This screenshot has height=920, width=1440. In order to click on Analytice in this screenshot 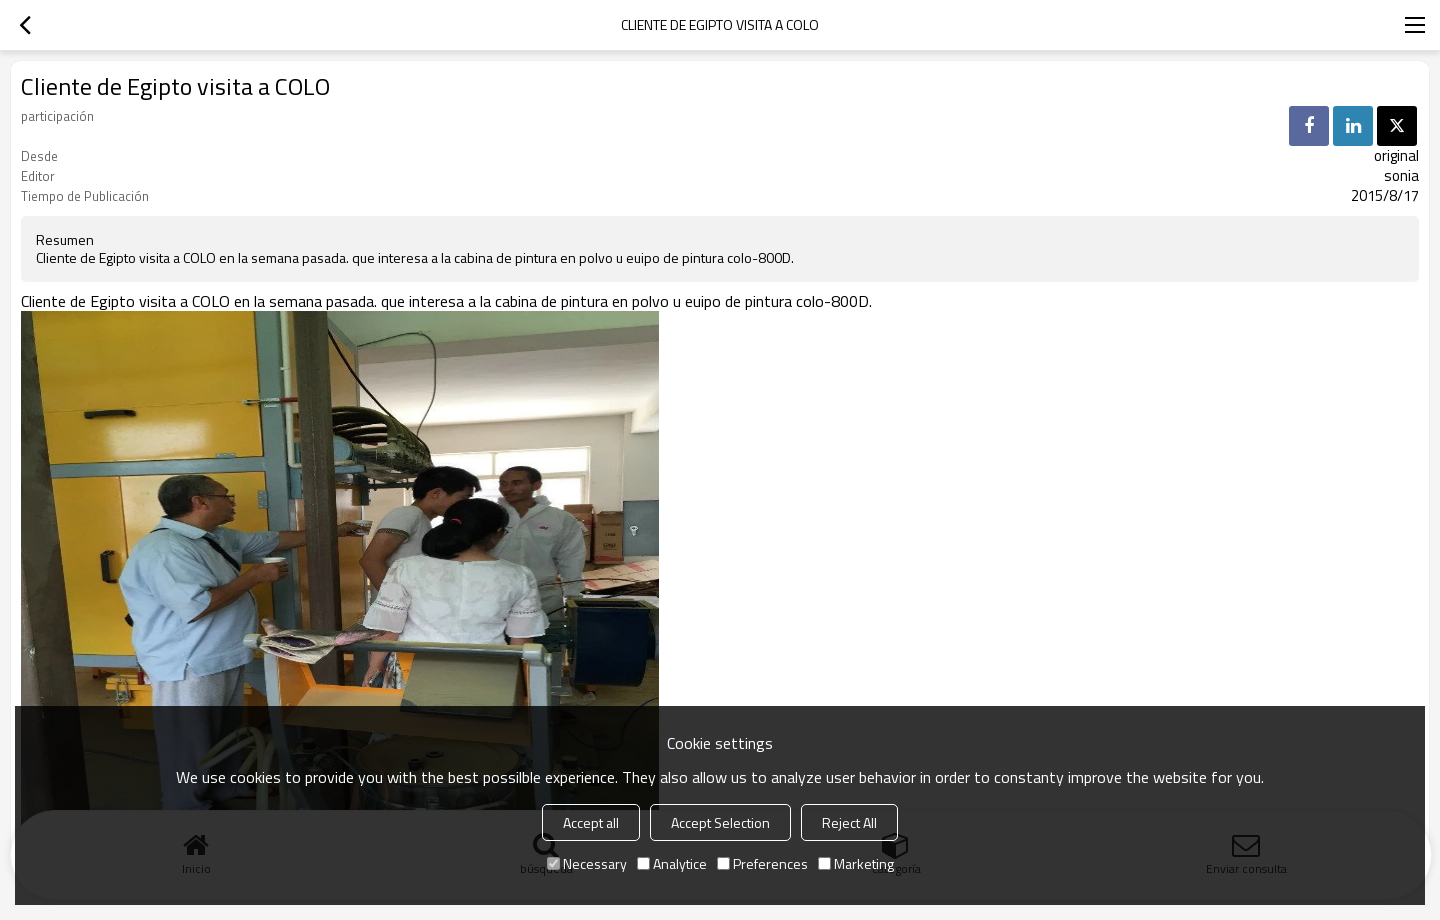, I will do `click(672, 863)`.